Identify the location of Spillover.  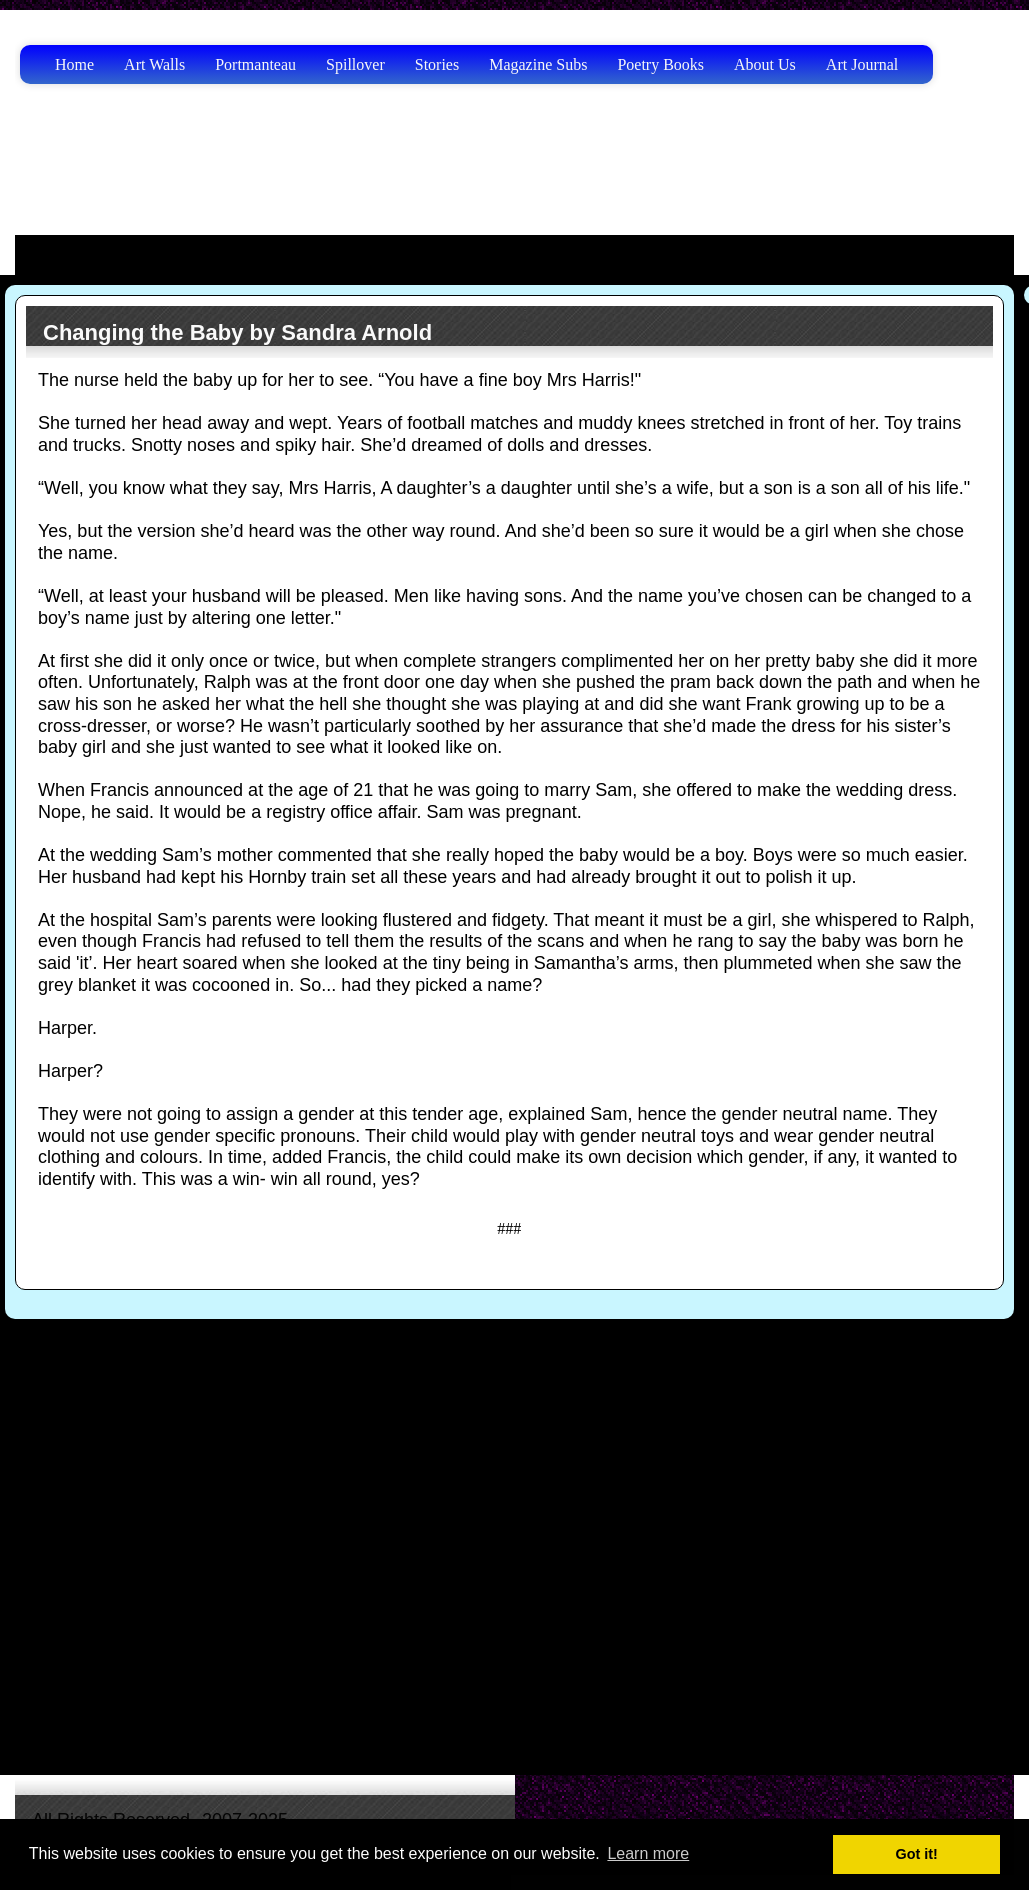
(355, 64).